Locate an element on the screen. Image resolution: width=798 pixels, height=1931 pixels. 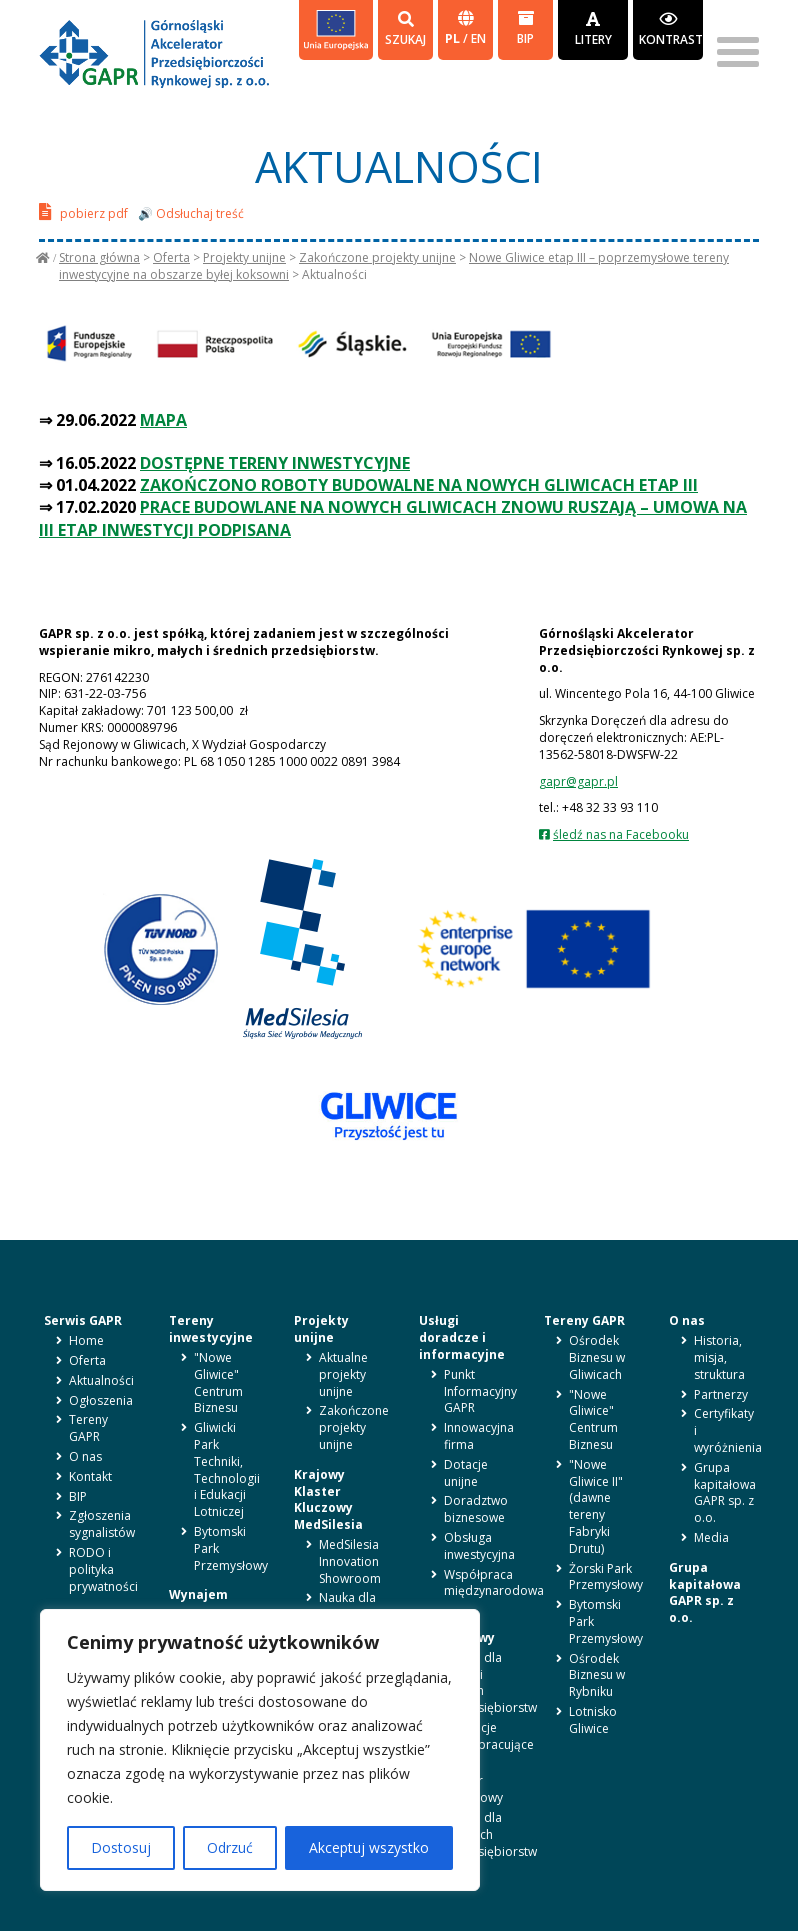
Zgłoszenia sygnalistów is located at coordinates (102, 1524).